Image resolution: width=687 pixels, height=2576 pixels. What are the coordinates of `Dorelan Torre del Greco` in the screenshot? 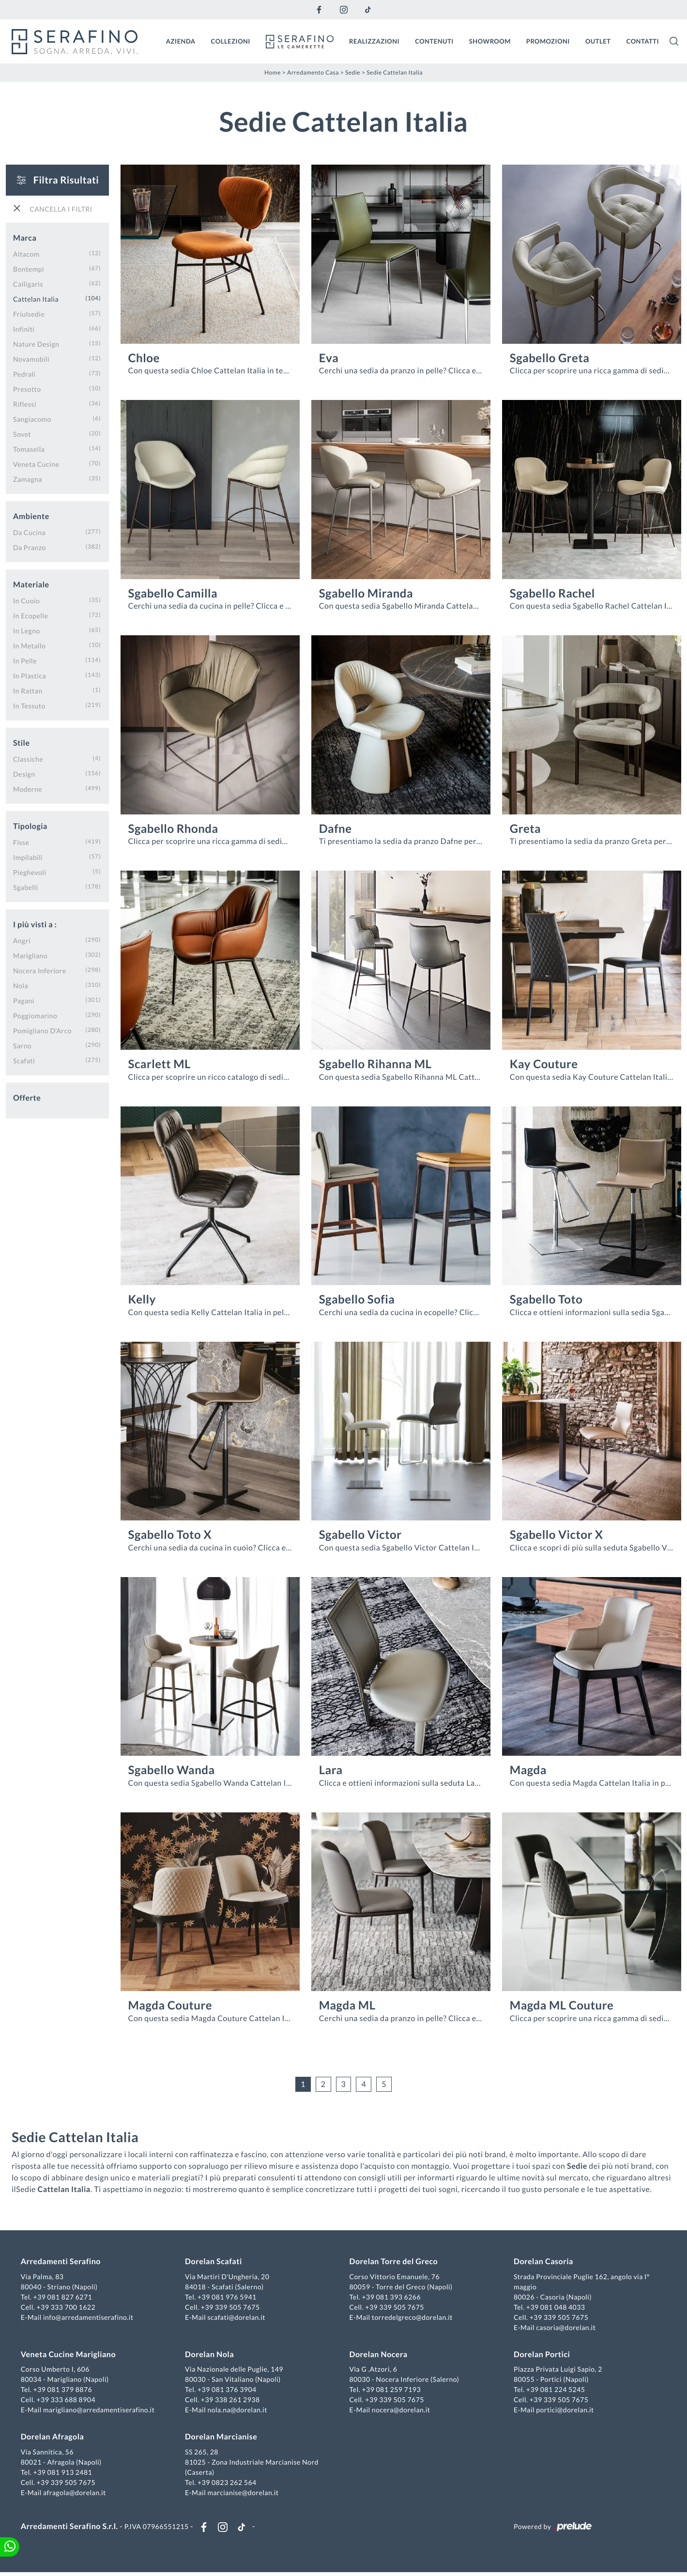 It's located at (394, 2262).